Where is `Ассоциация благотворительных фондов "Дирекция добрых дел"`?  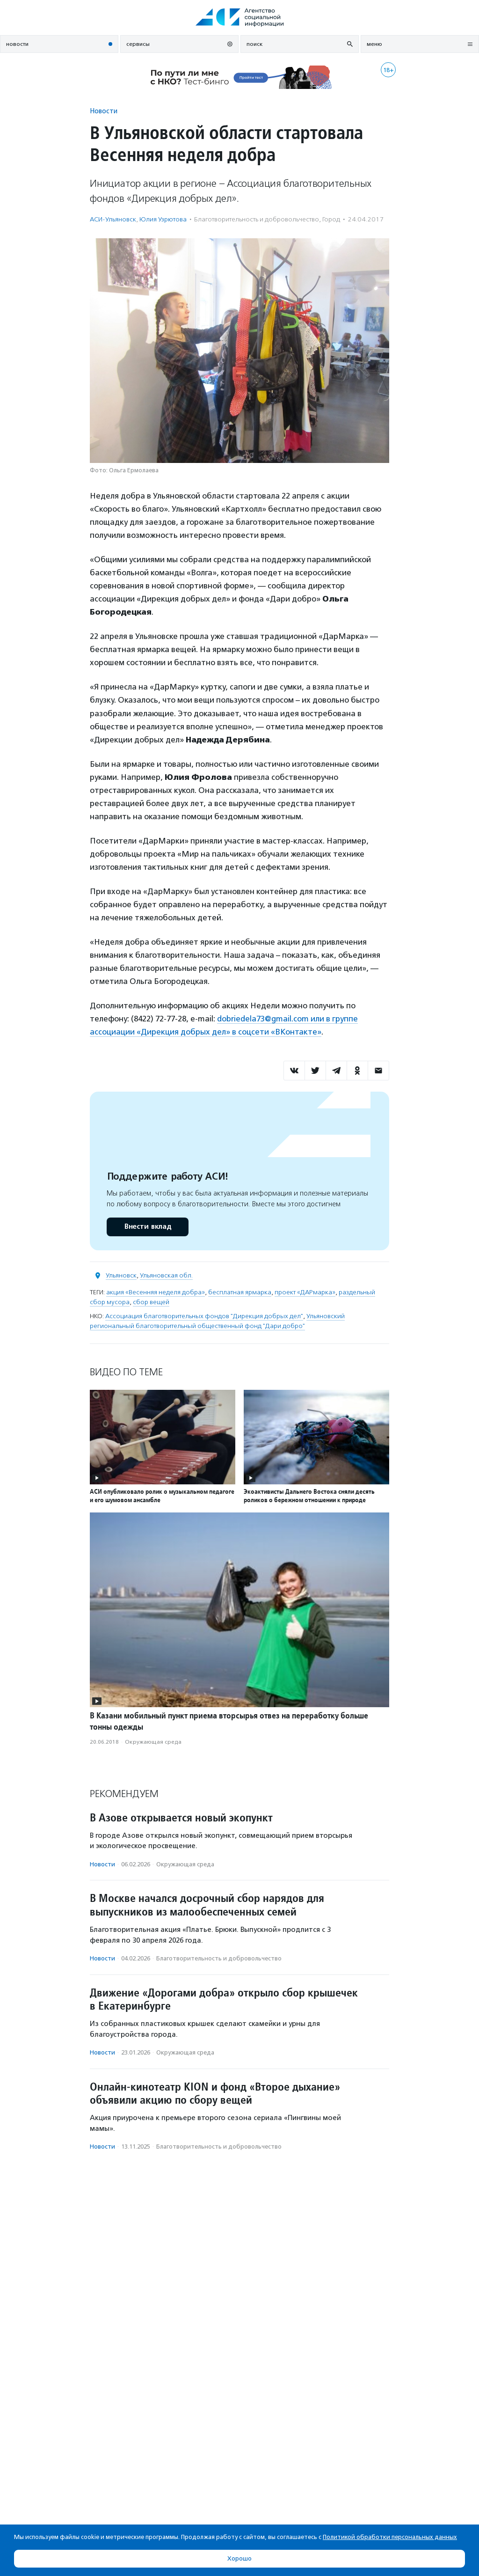 Ассоциация благотворительных фондов "Дирекция добрых дел" is located at coordinates (204, 1316).